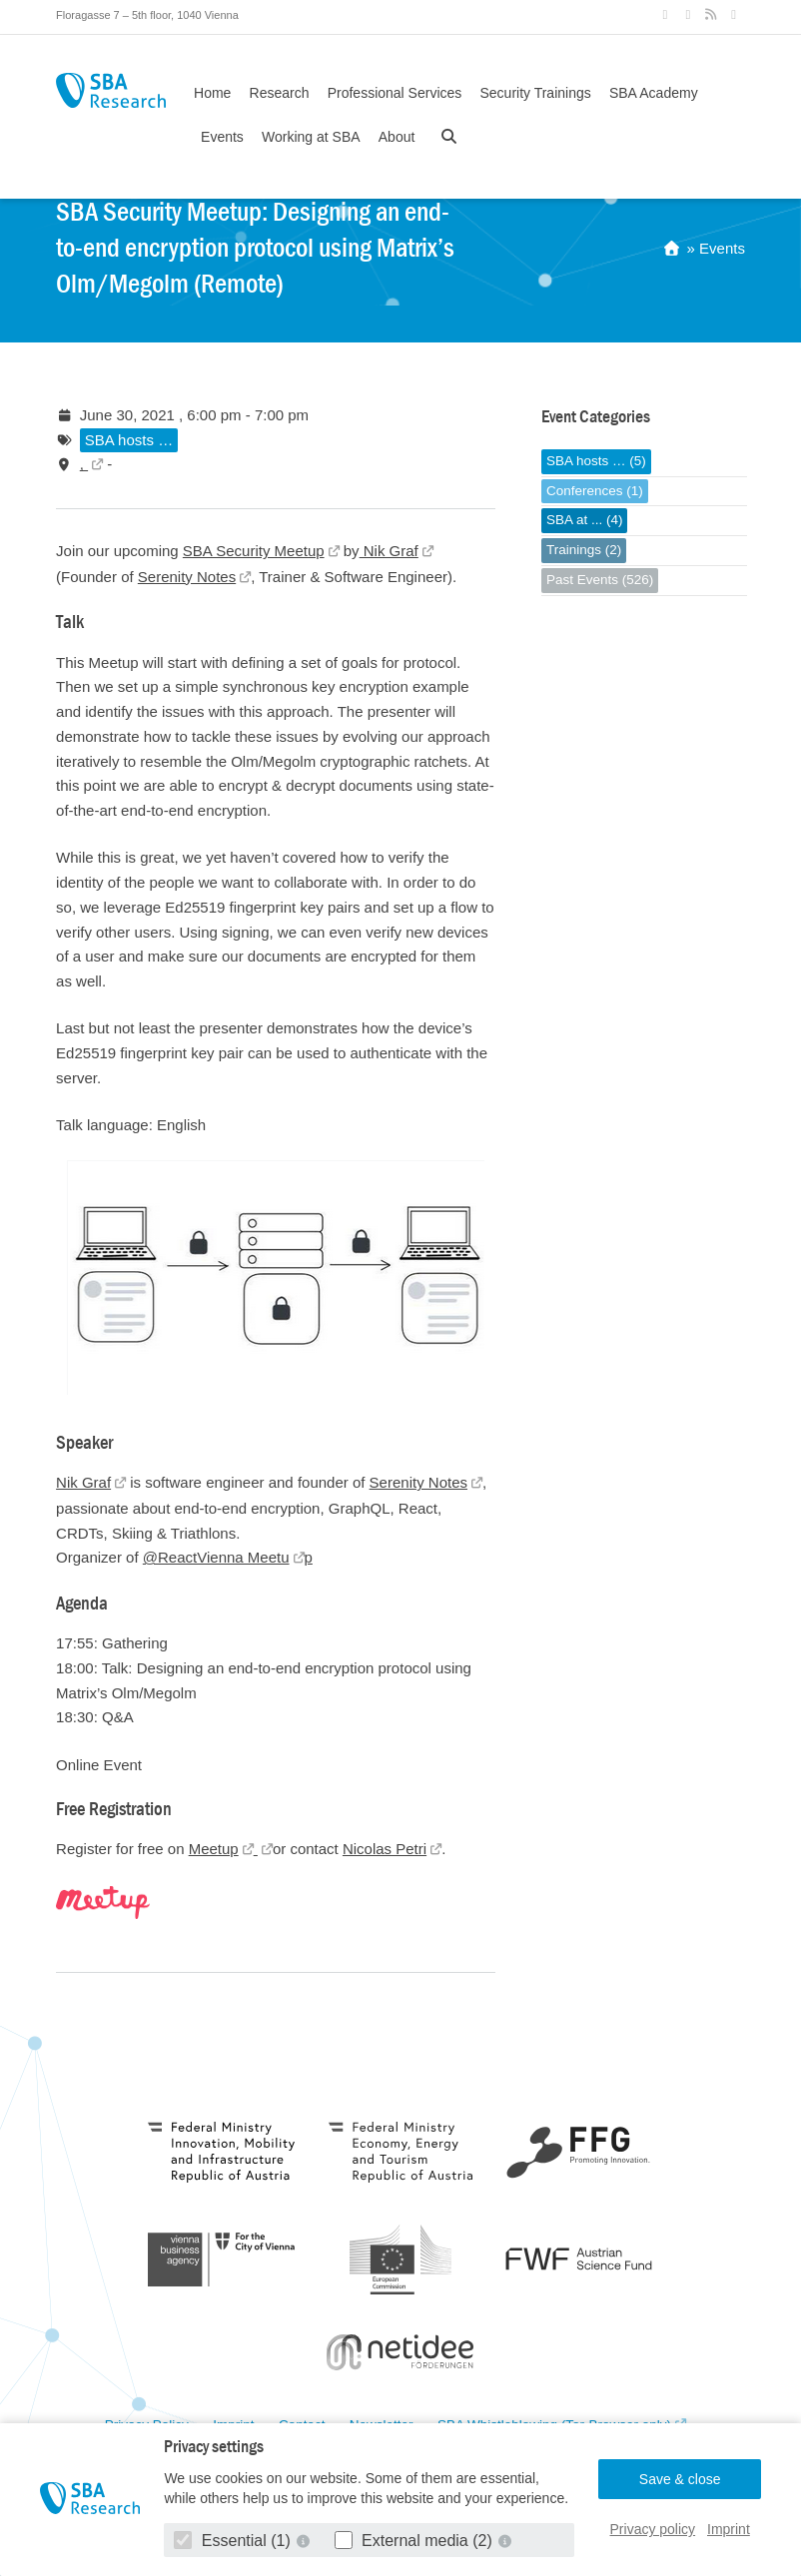 Image resolution: width=801 pixels, height=2576 pixels. I want to click on Essential (1), so click(234, 2540).